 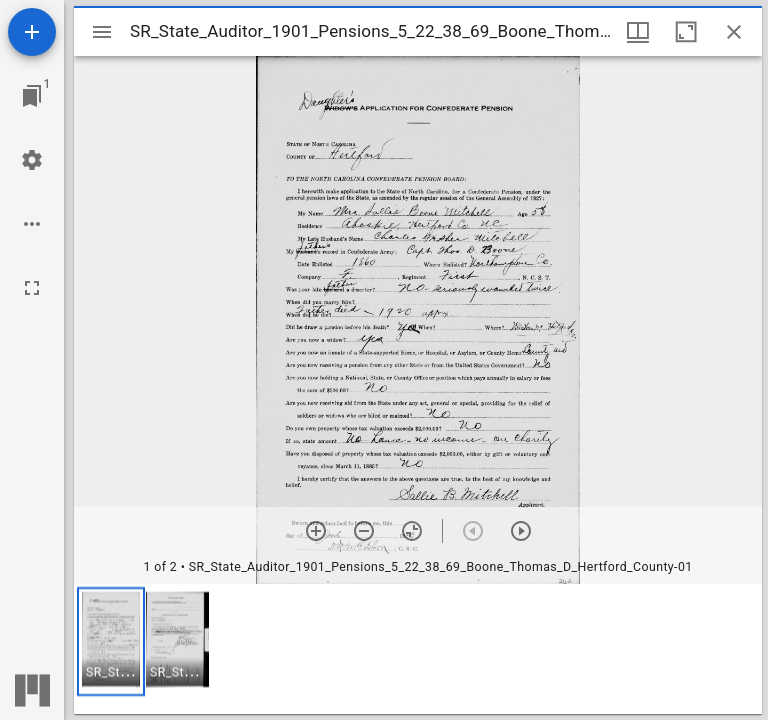 I want to click on [Add resource], so click(x=32, y=32).